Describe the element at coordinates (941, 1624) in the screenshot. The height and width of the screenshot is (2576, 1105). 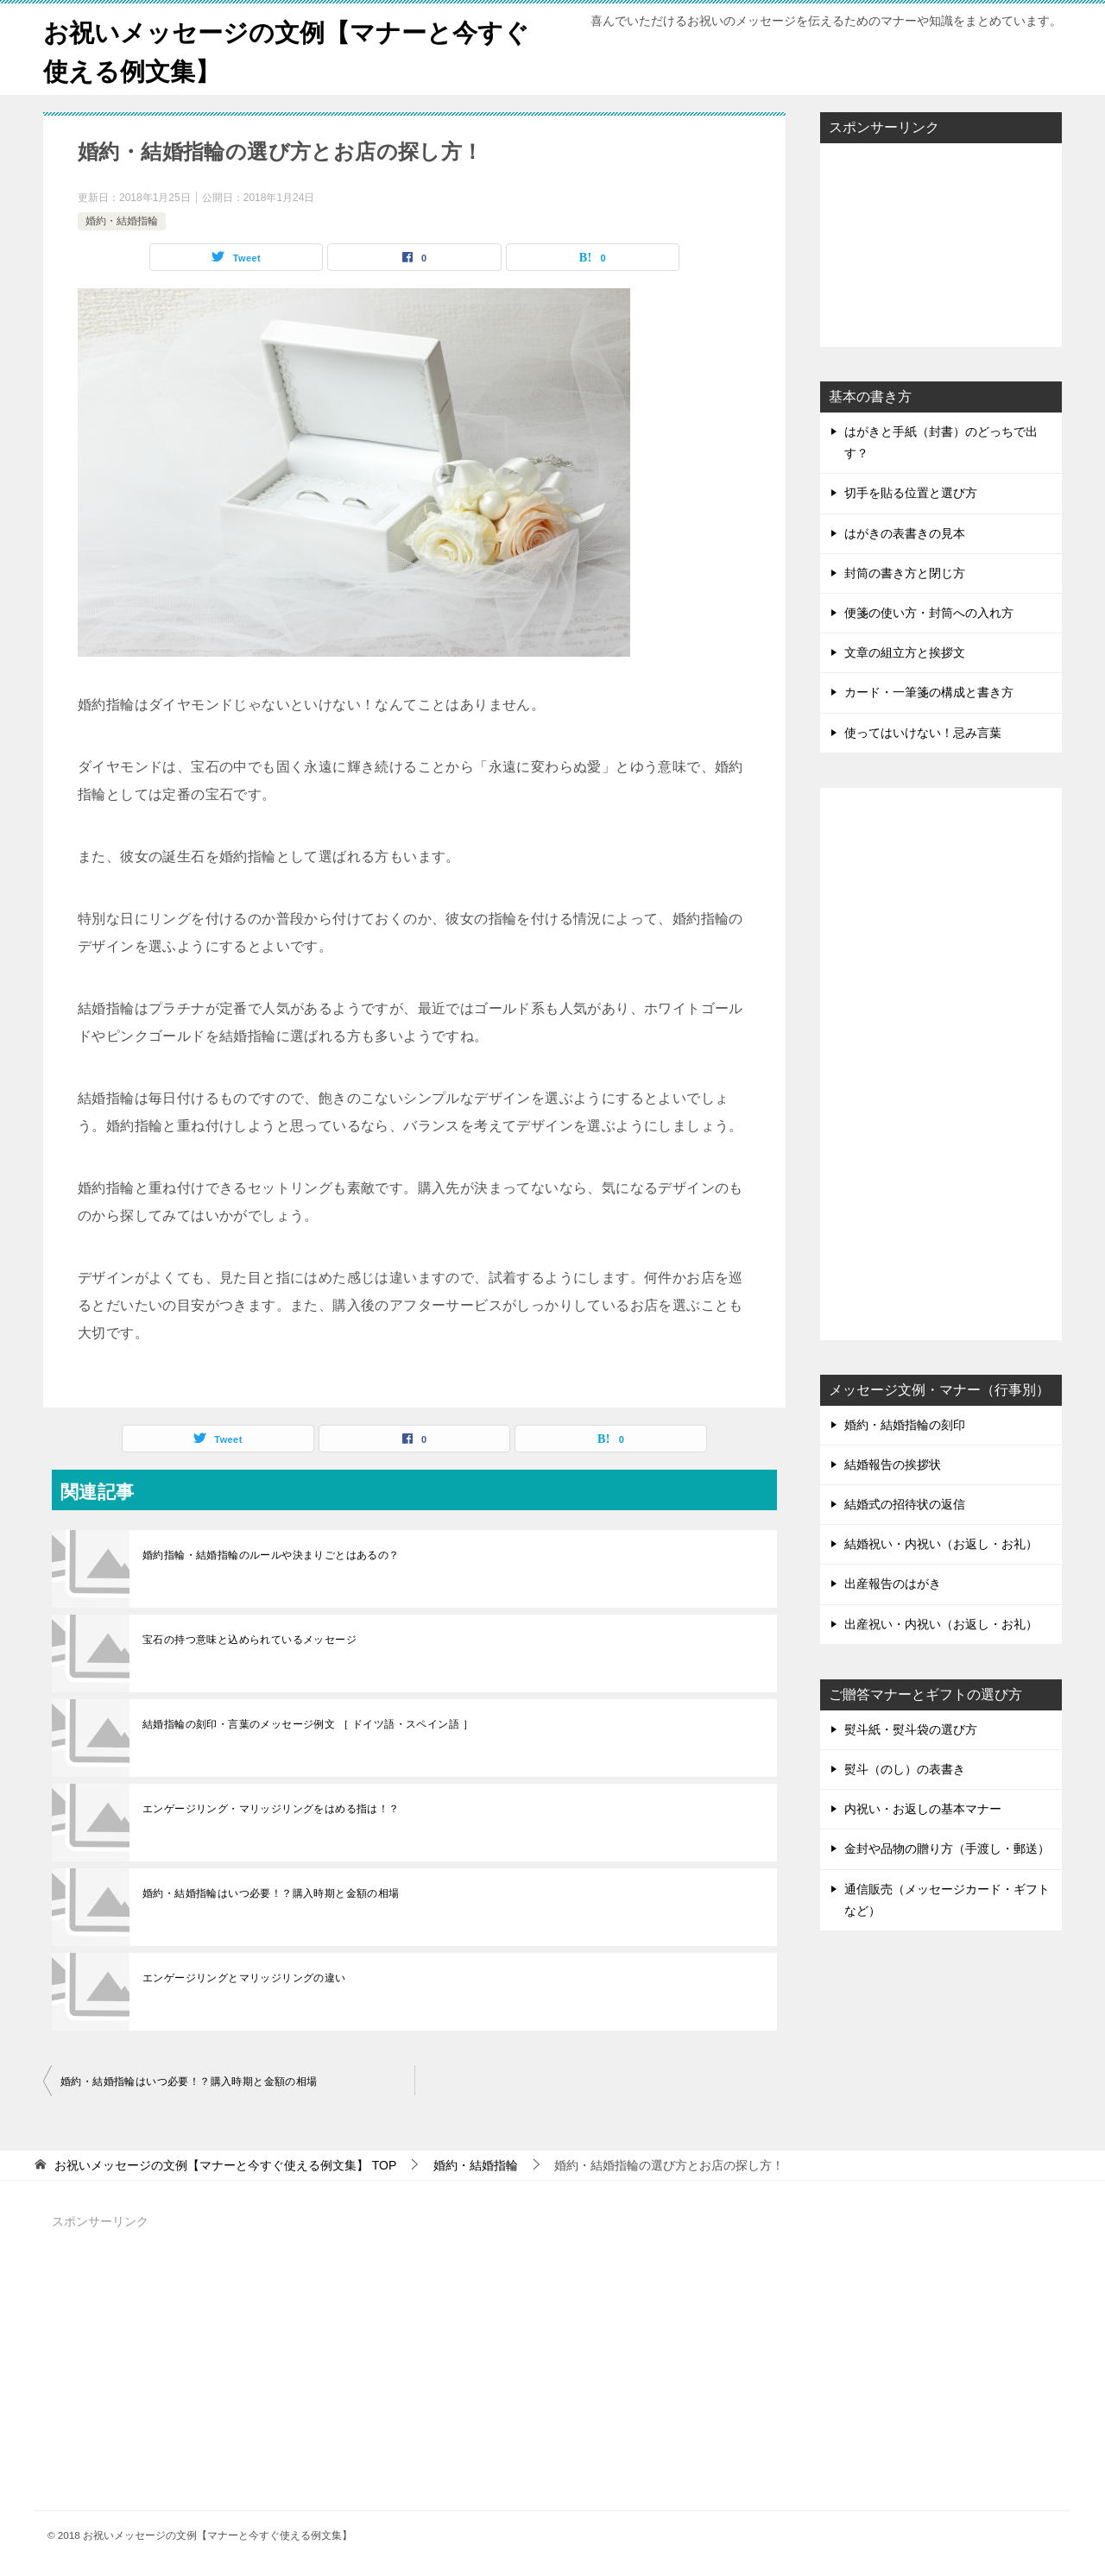
I see `出産祝い・内祝い（お返し・お礼）` at that location.